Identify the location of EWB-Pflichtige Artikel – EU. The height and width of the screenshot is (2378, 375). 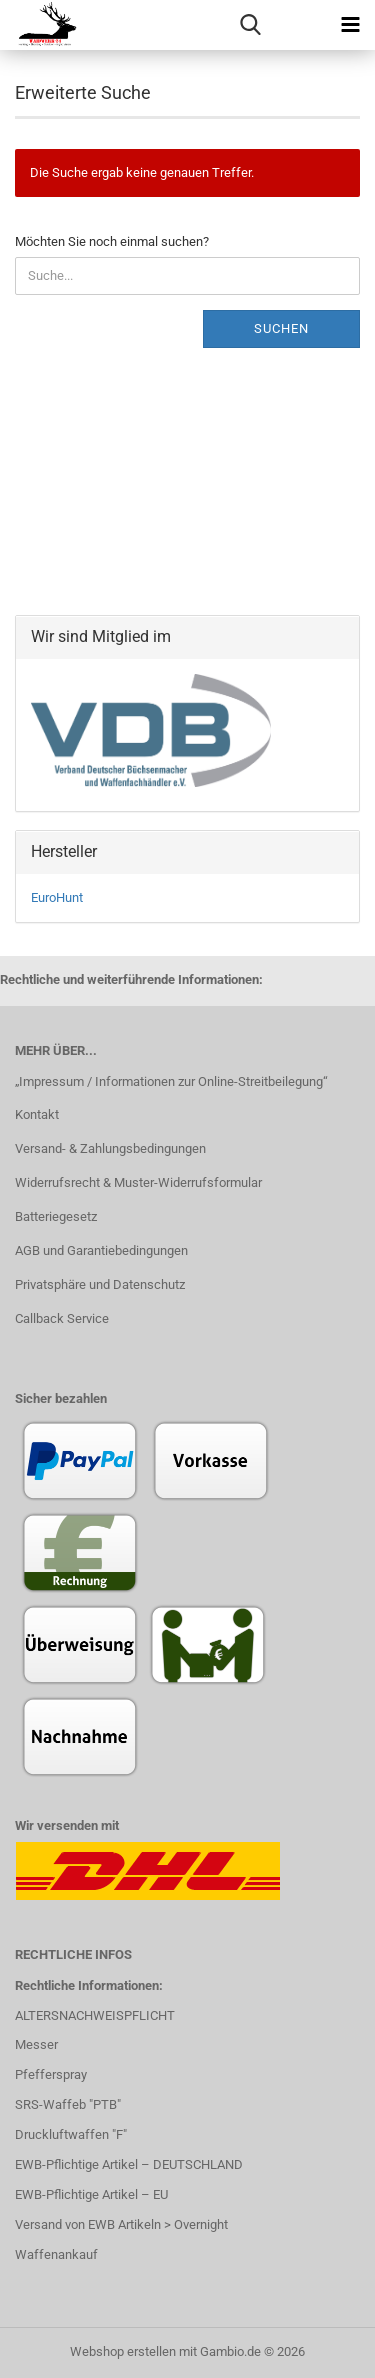
(91, 2194).